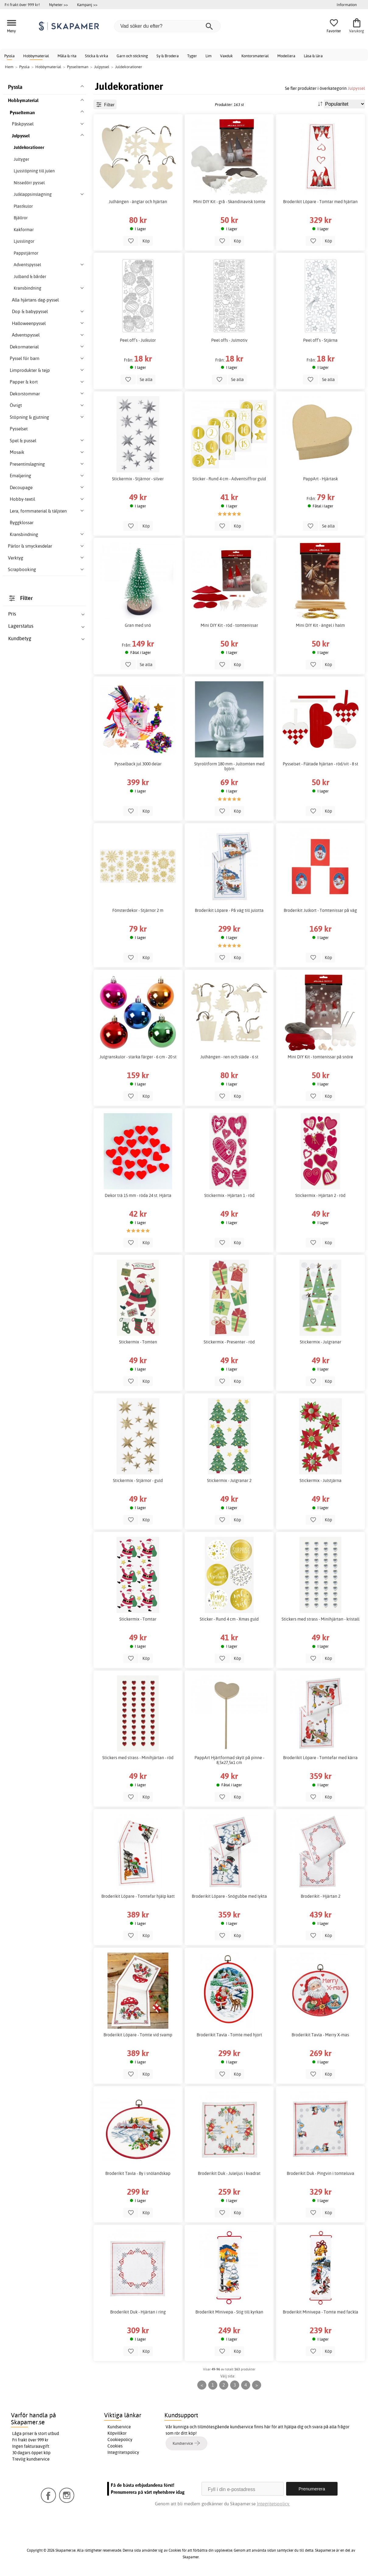 The width and height of the screenshot is (368, 2576). What do you see at coordinates (138, 1896) in the screenshot?
I see `Broderikit Löpare - Tomtefar hjälp katt` at bounding box center [138, 1896].